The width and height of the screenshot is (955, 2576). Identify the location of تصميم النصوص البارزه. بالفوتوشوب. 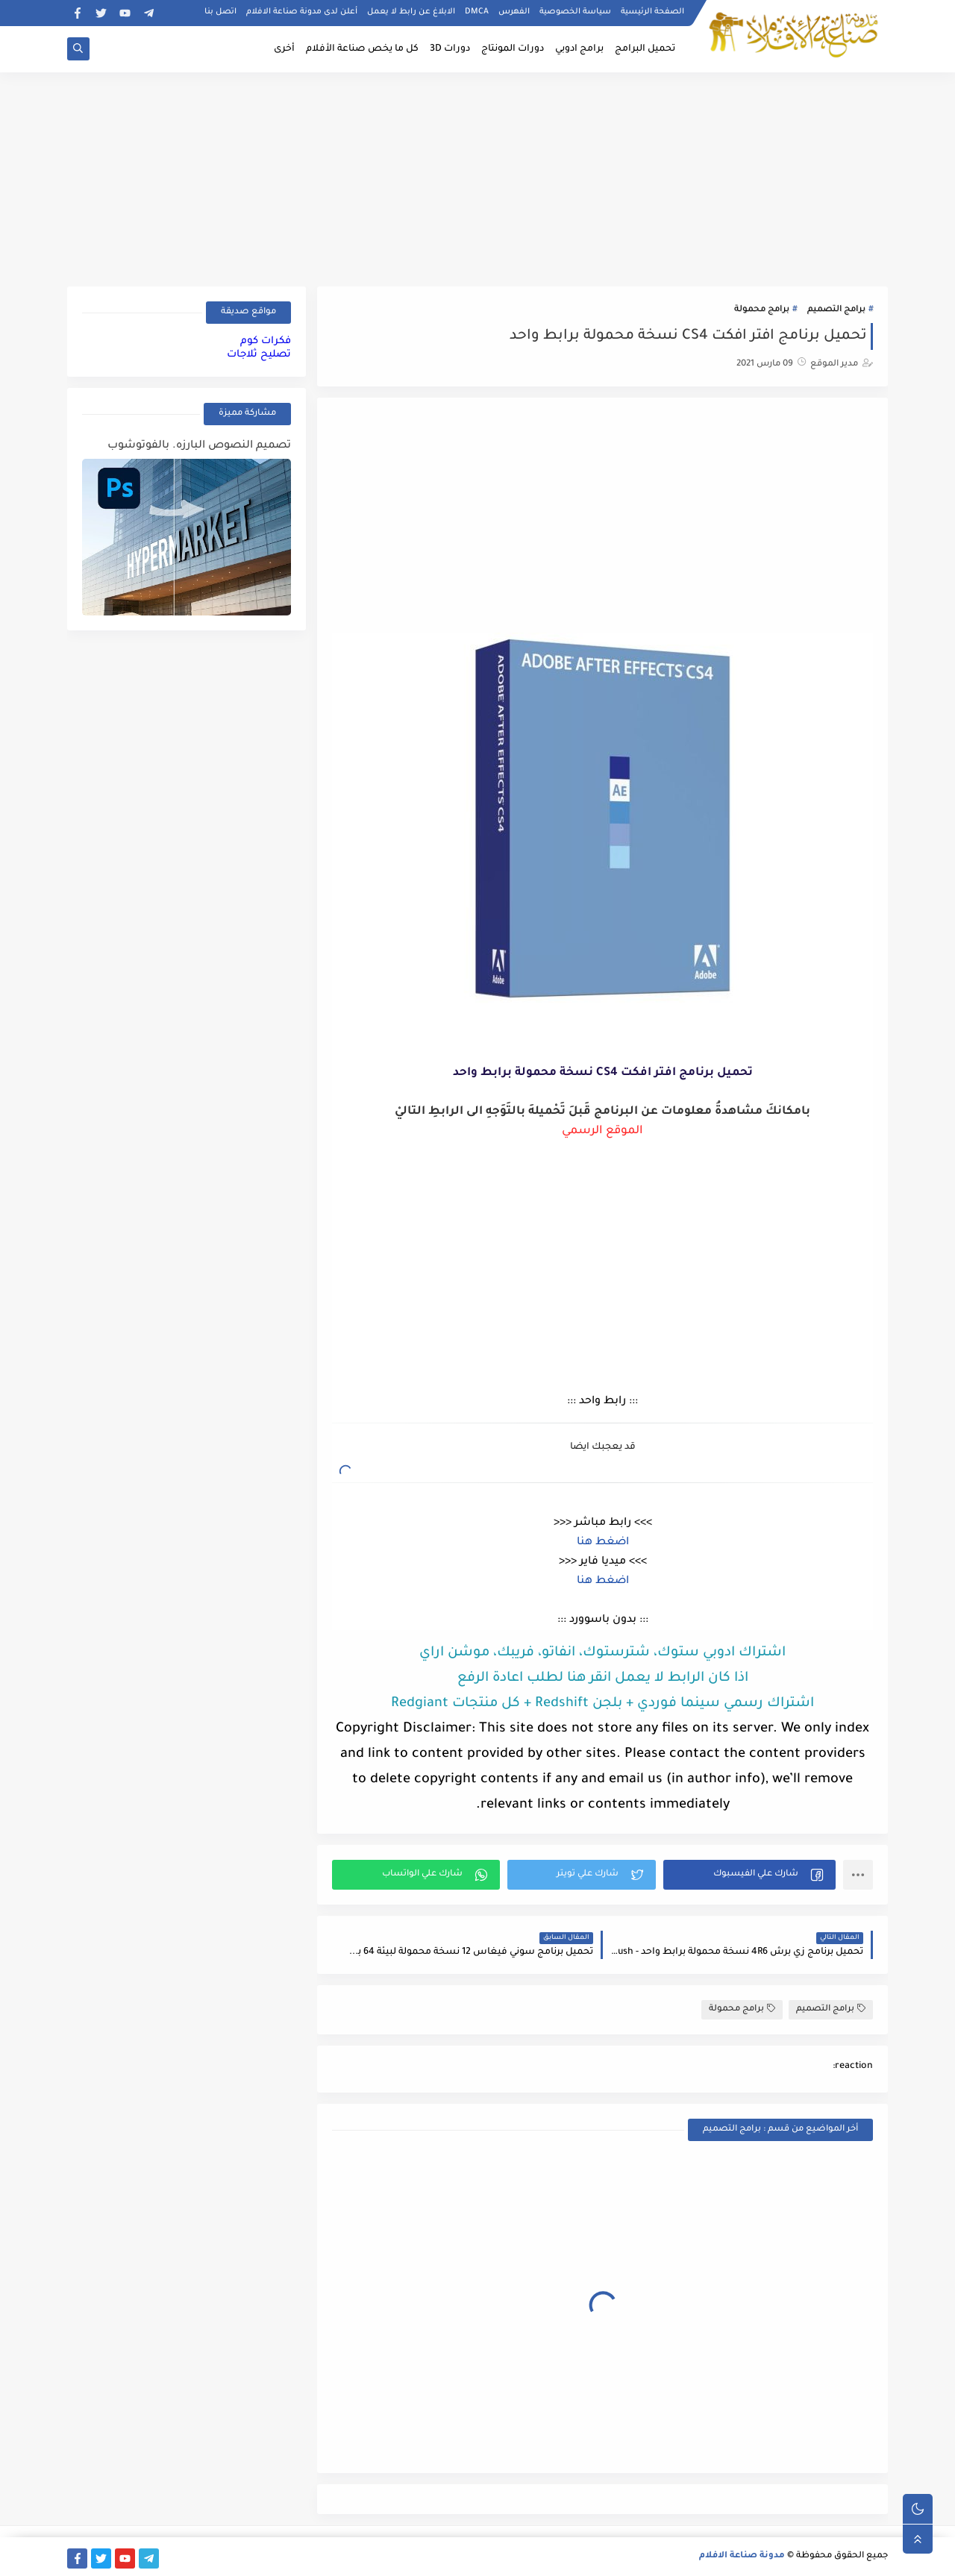
(199, 446).